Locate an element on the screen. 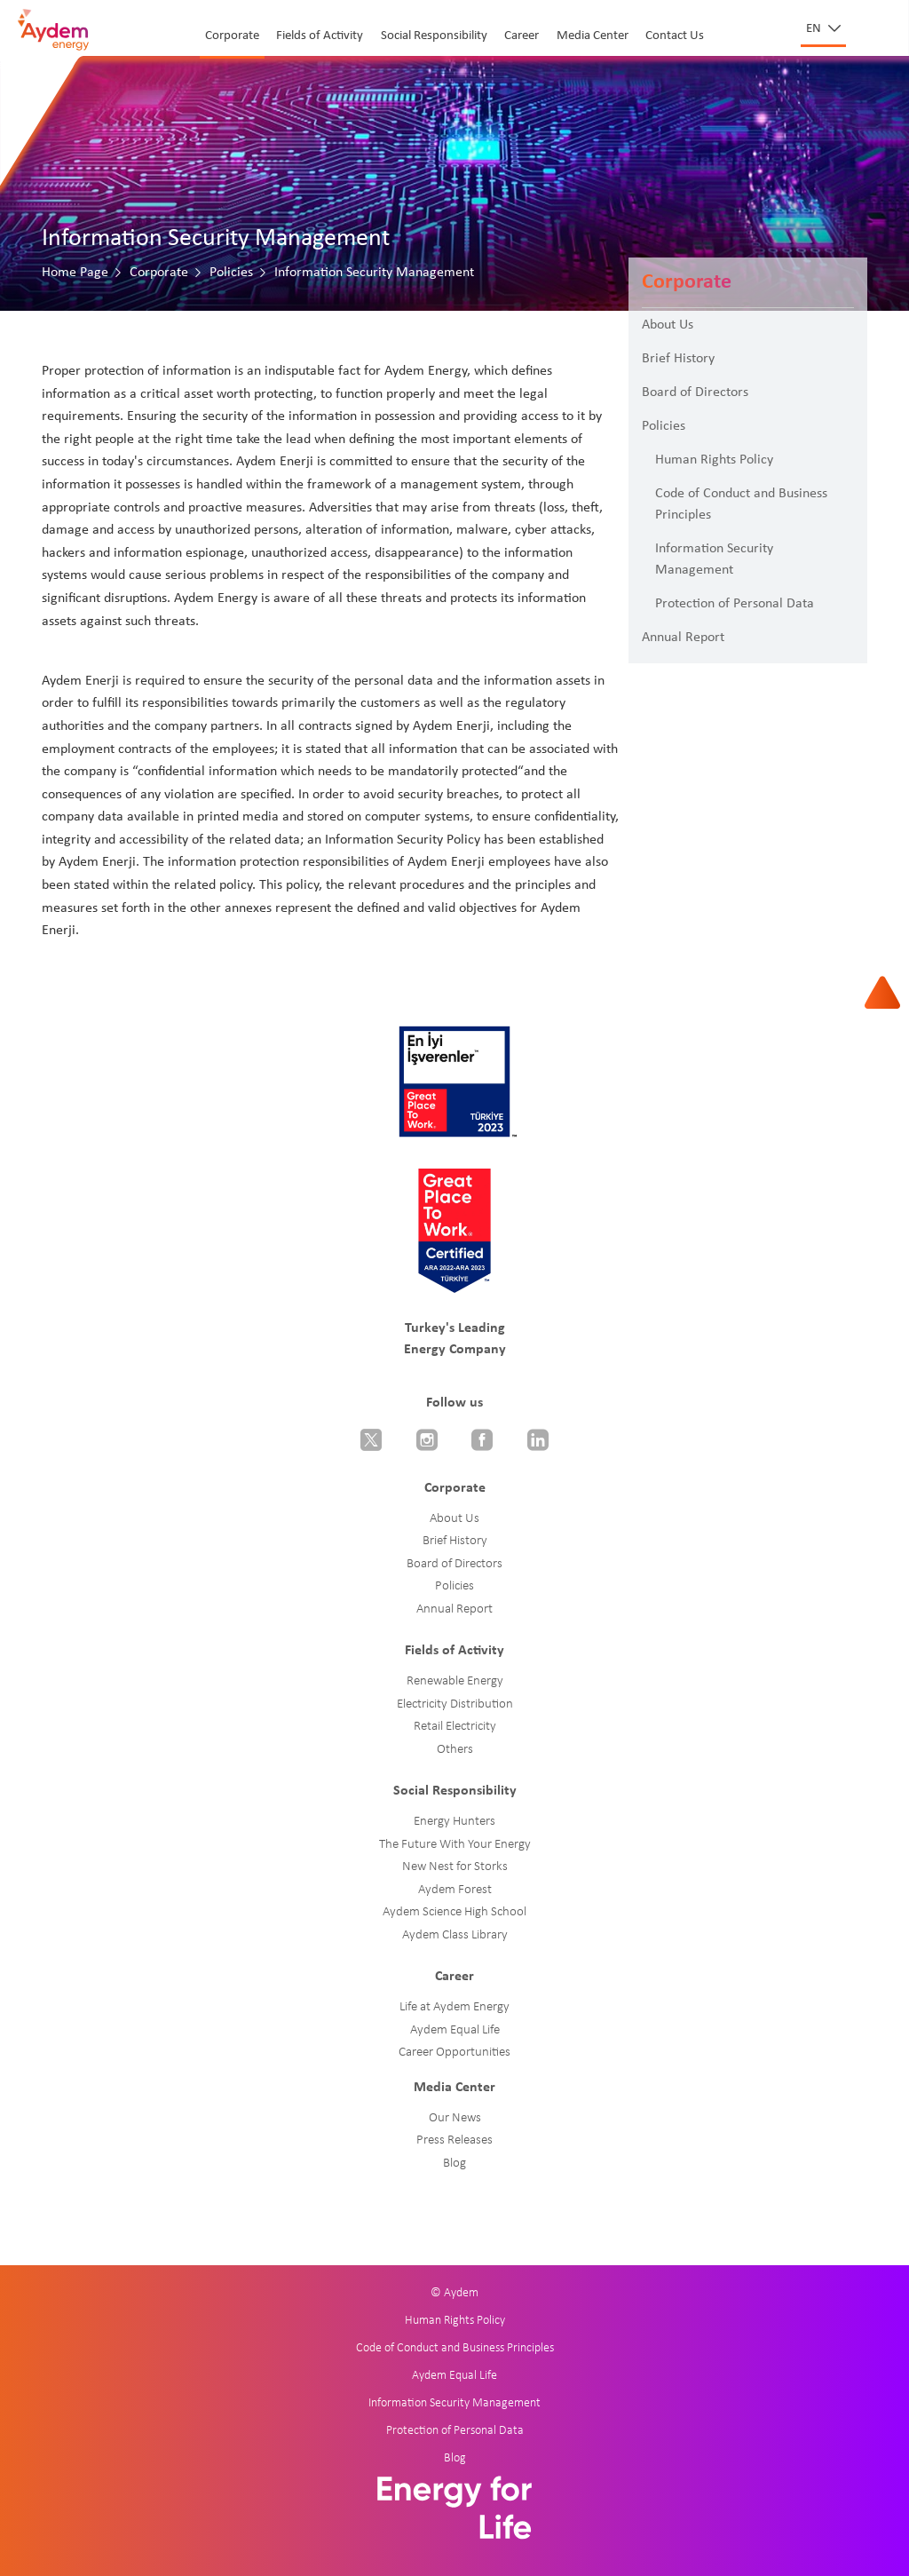  Information Security Management is located at coordinates (714, 559).